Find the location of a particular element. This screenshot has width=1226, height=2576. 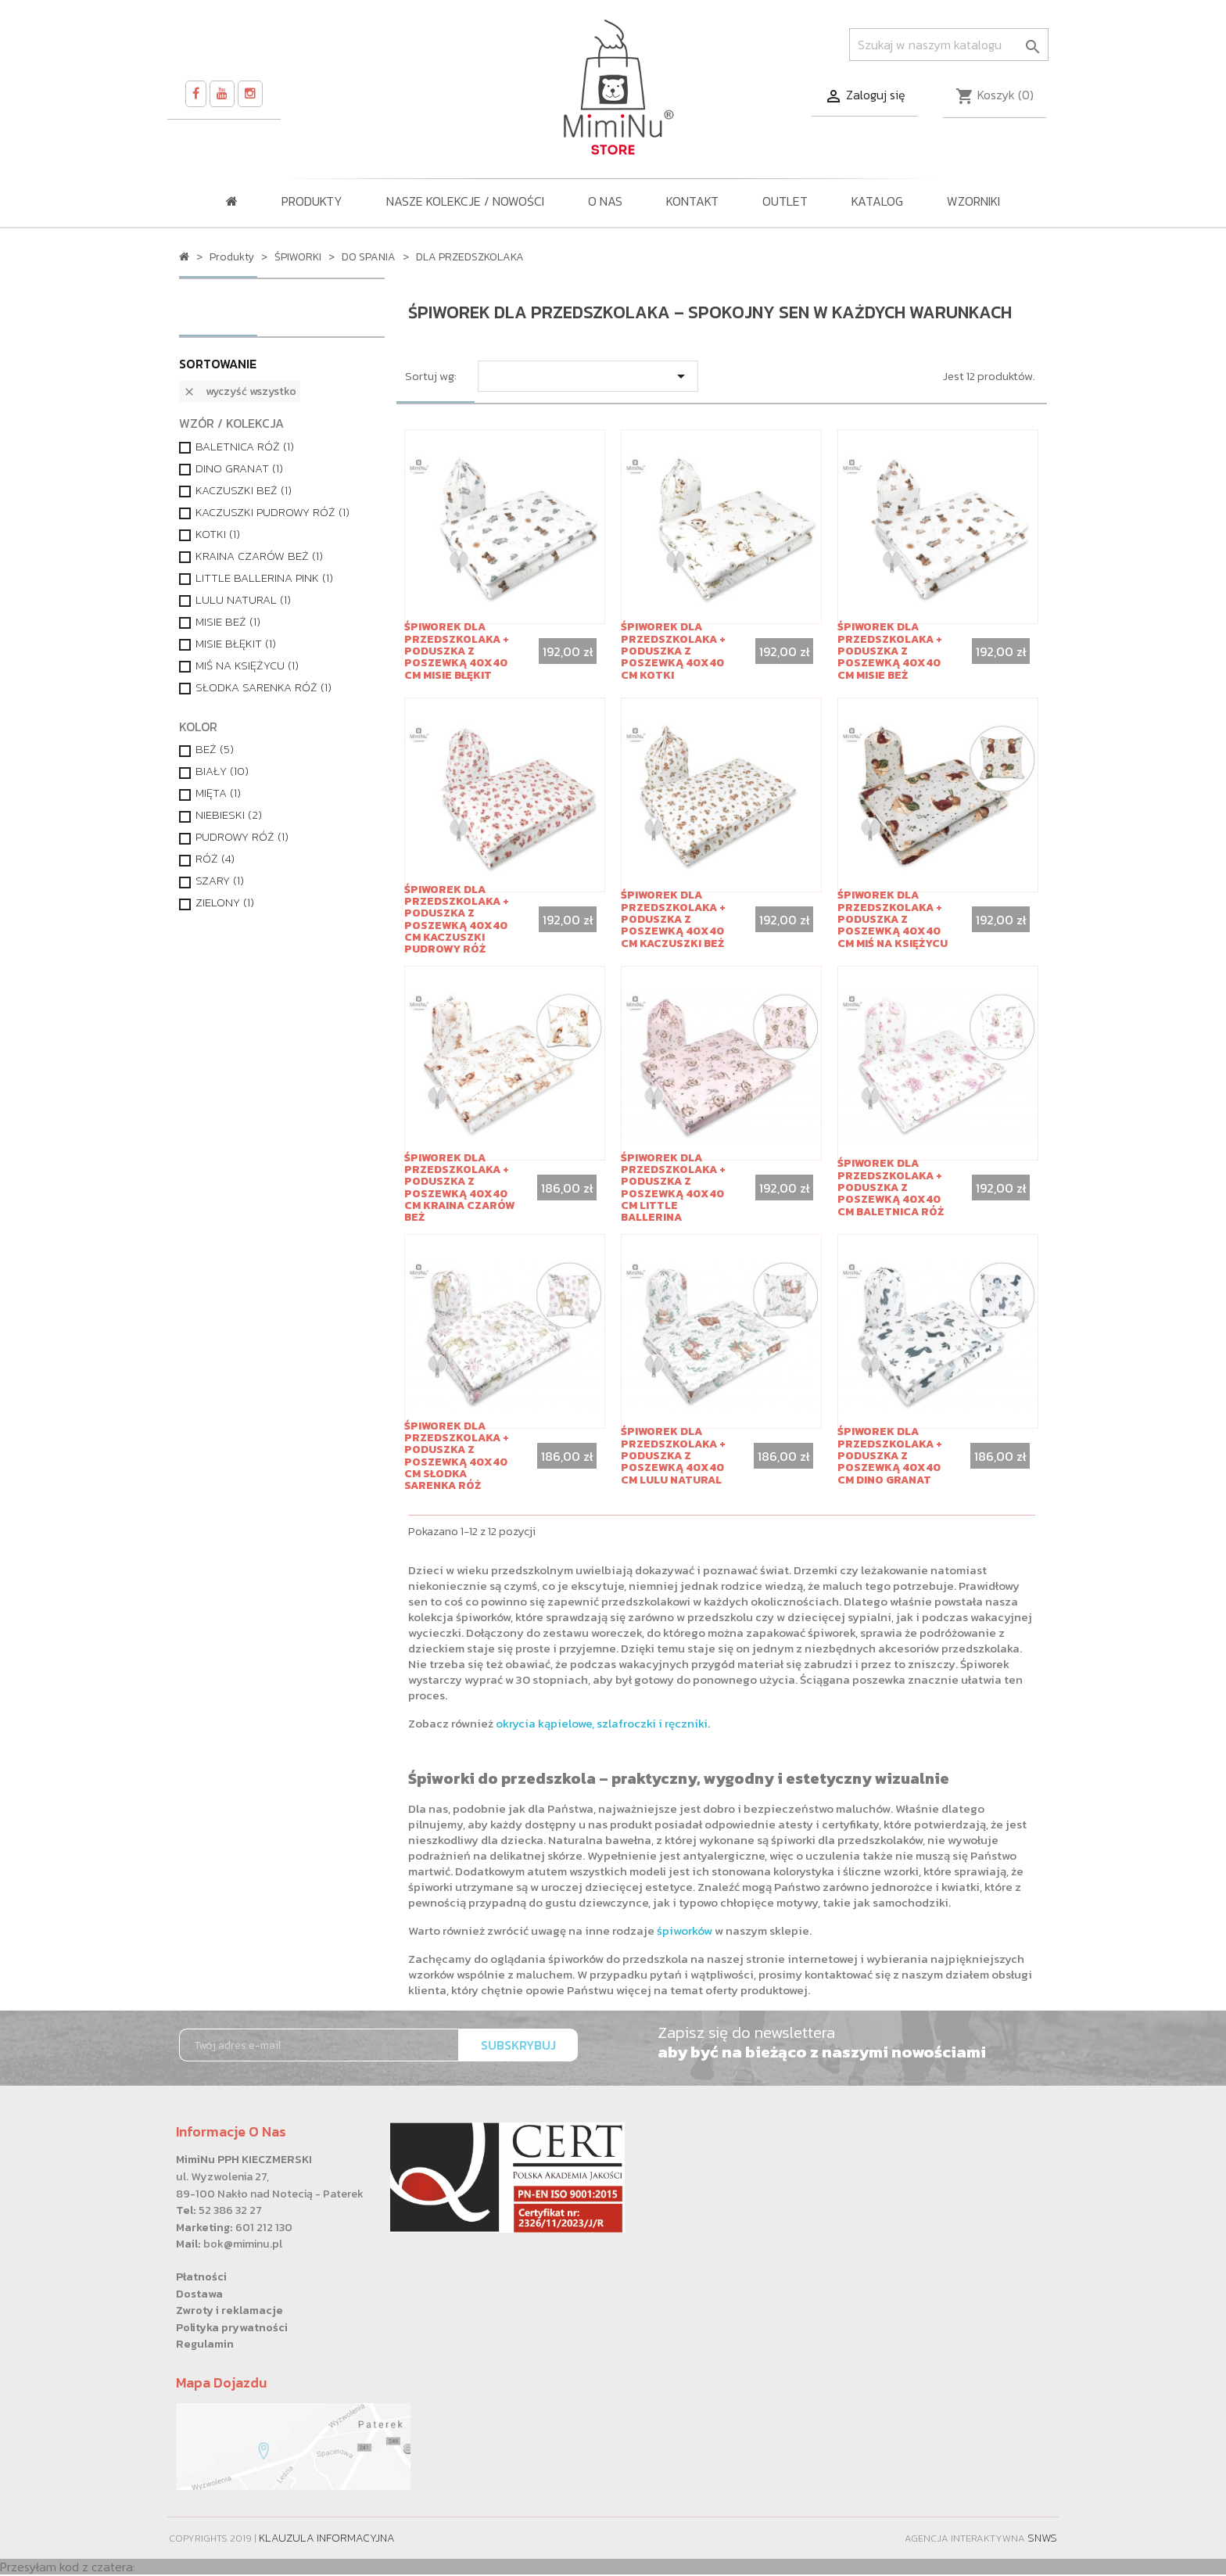

PUDROWY RÓŻ is located at coordinates (242, 837).